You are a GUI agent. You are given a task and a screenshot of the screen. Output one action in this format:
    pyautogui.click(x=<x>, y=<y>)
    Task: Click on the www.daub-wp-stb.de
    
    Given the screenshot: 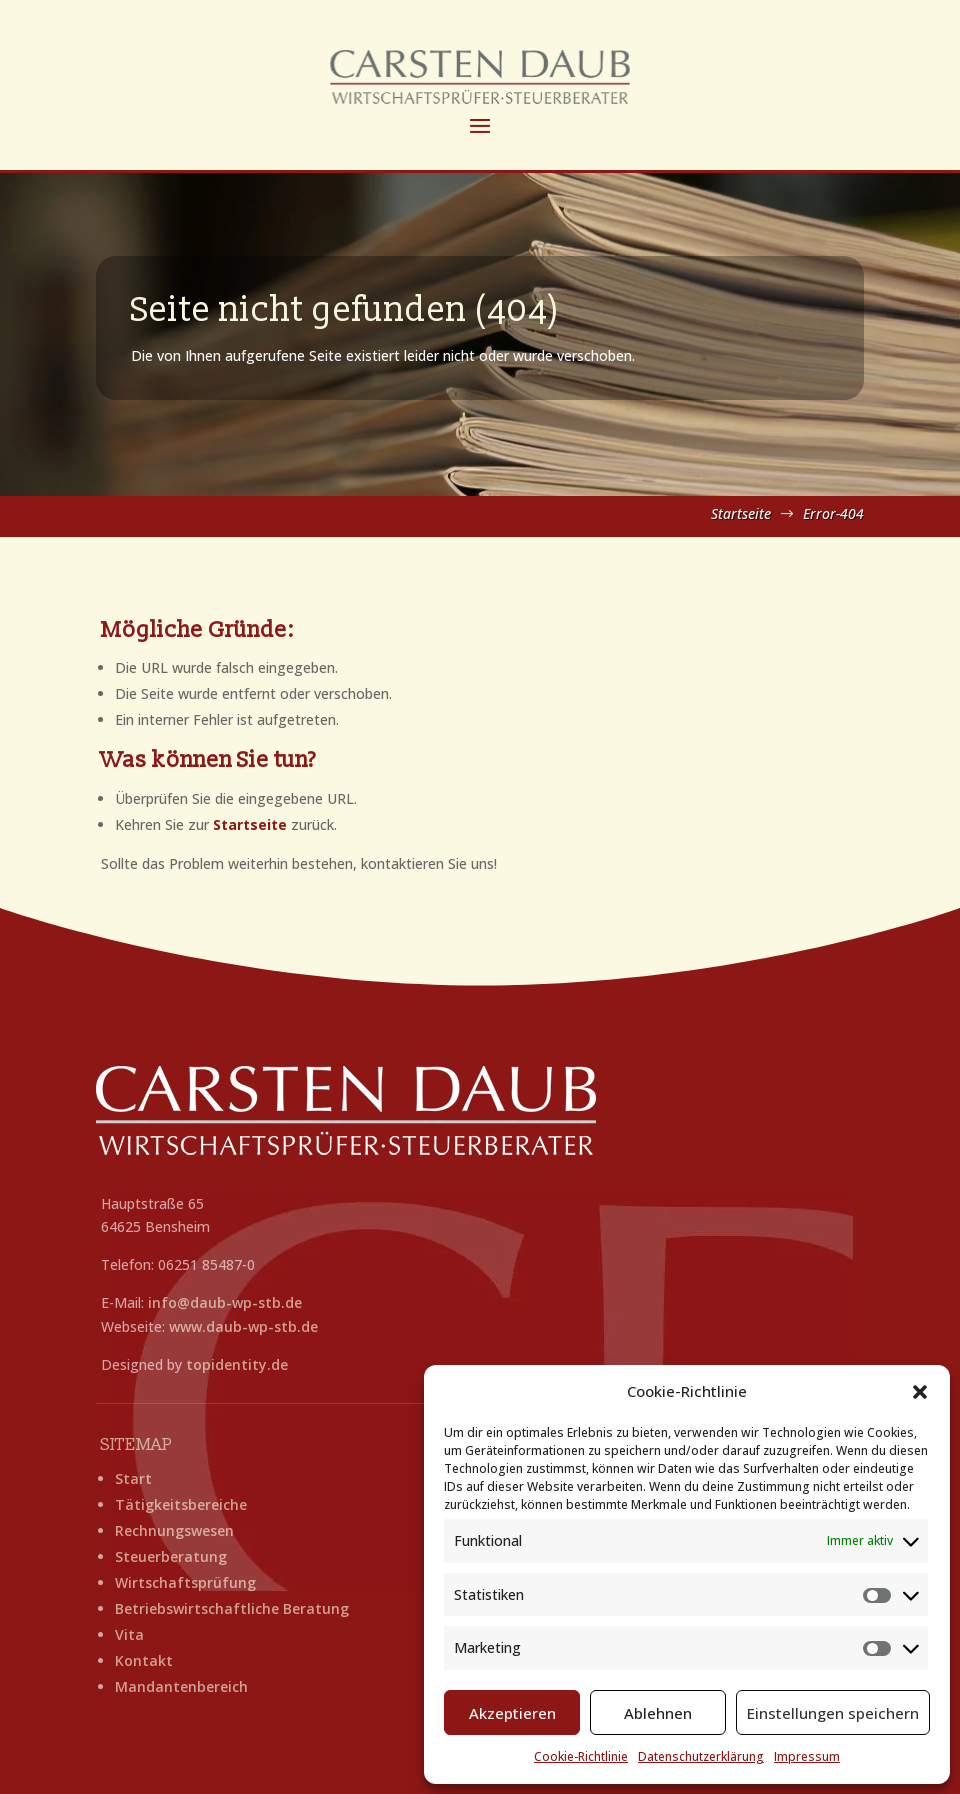 What is the action you would take?
    pyautogui.click(x=243, y=1326)
    